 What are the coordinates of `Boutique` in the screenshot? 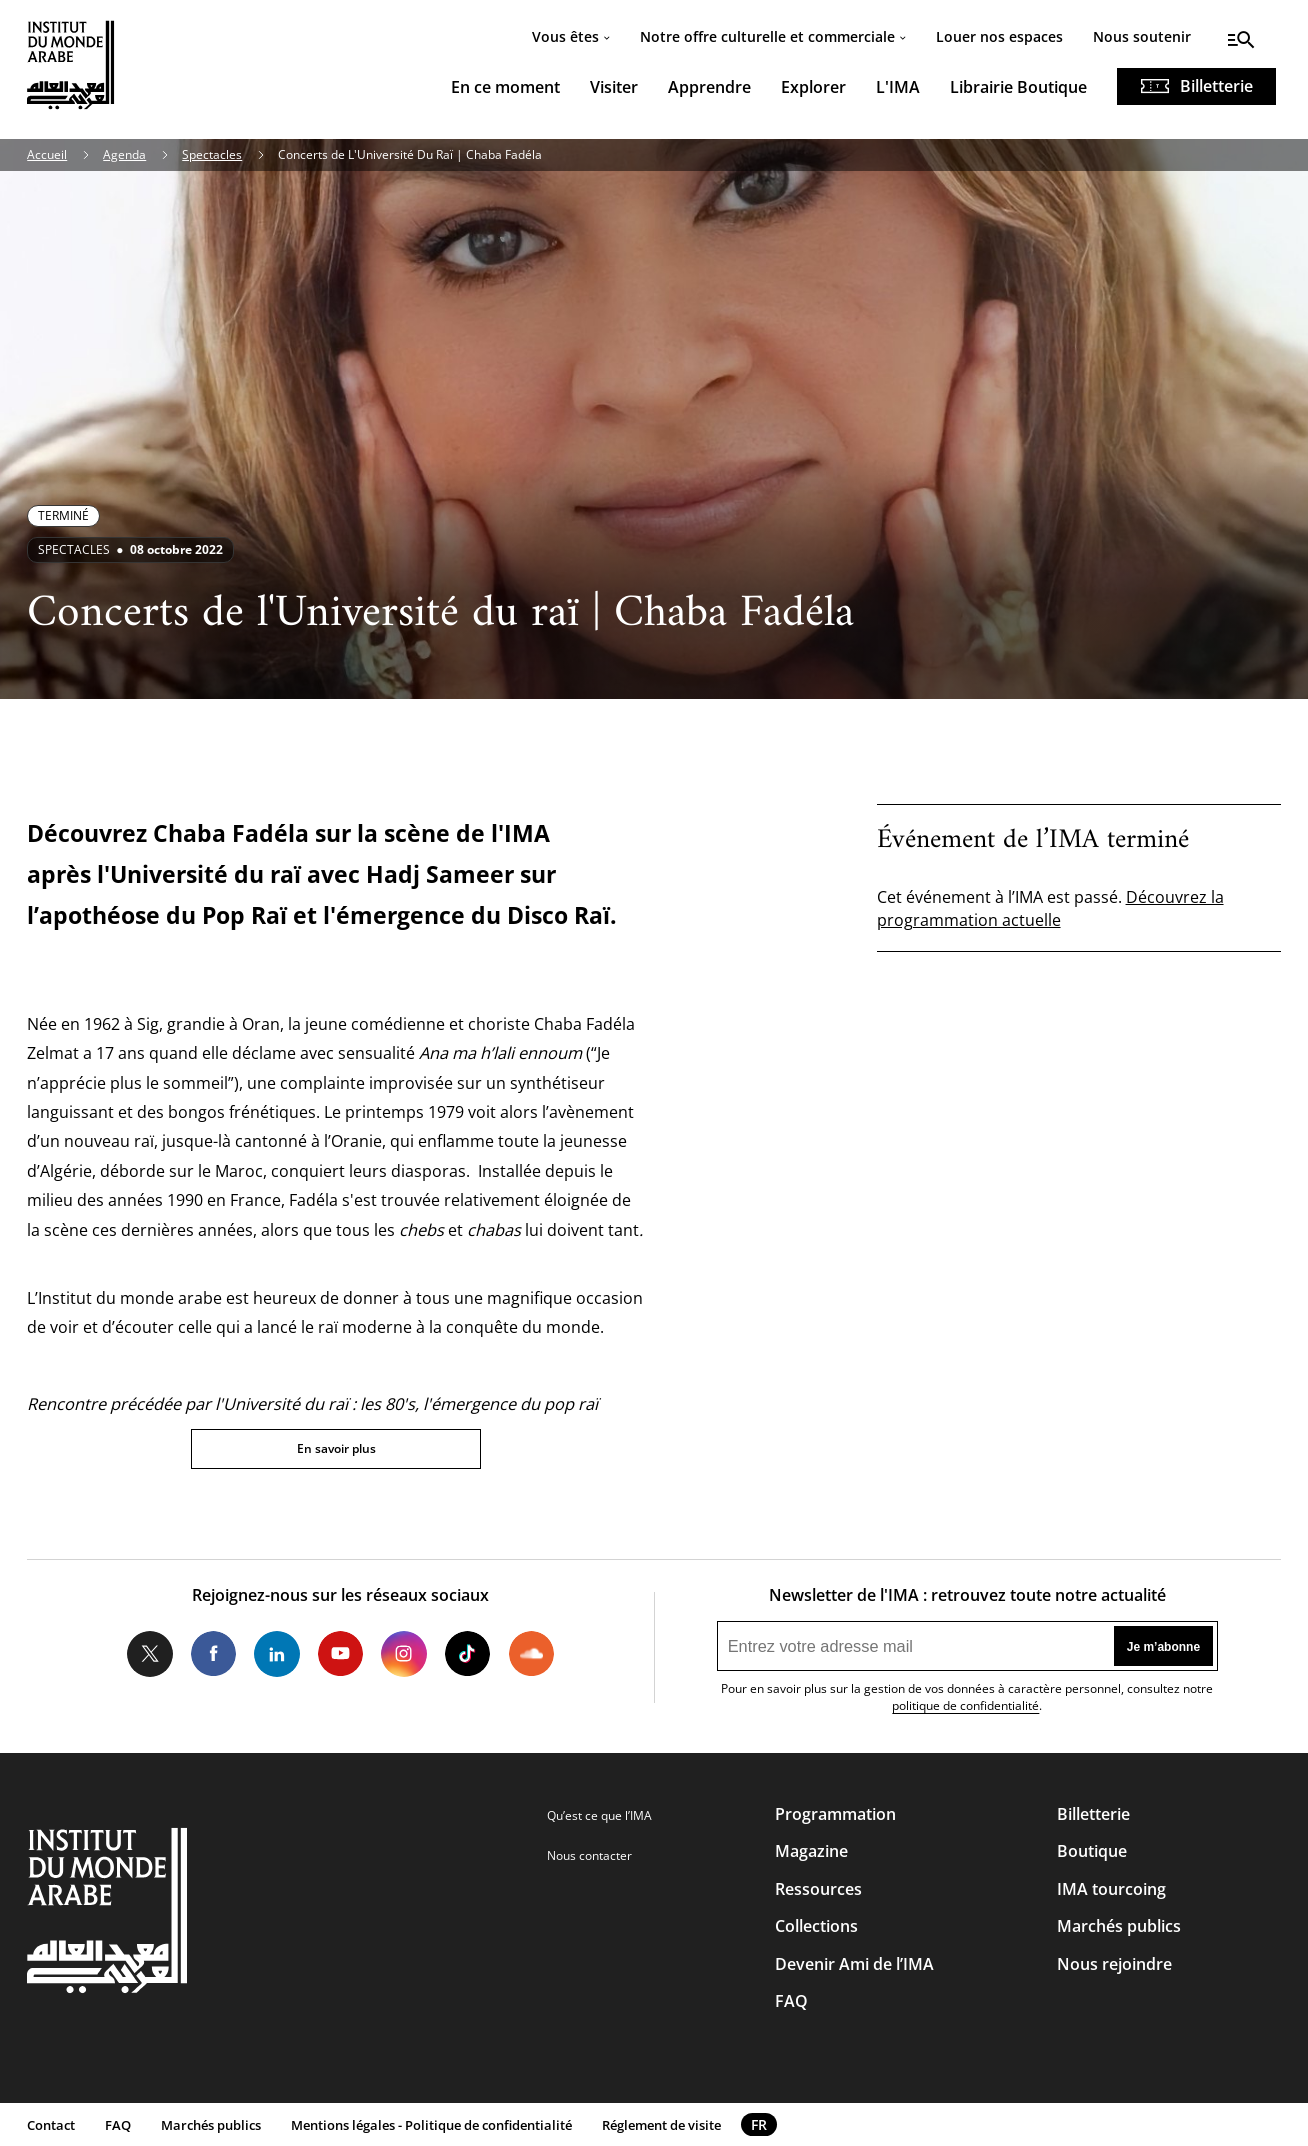 It's located at (1092, 1851).